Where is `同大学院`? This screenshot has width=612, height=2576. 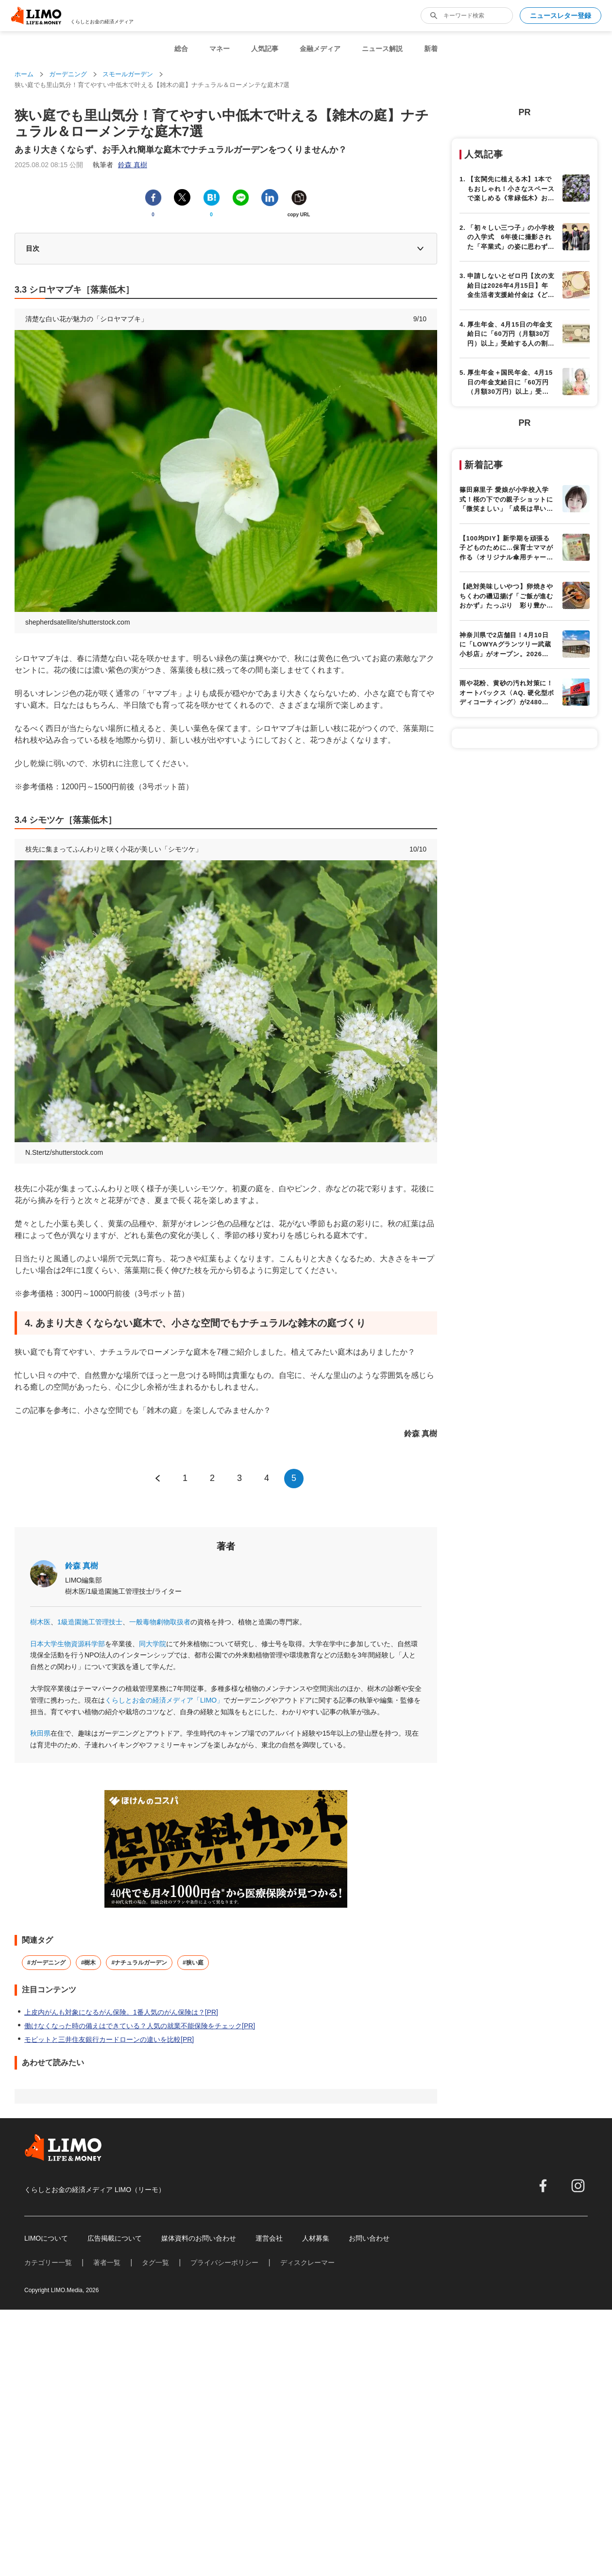 同大学院 is located at coordinates (152, 1644).